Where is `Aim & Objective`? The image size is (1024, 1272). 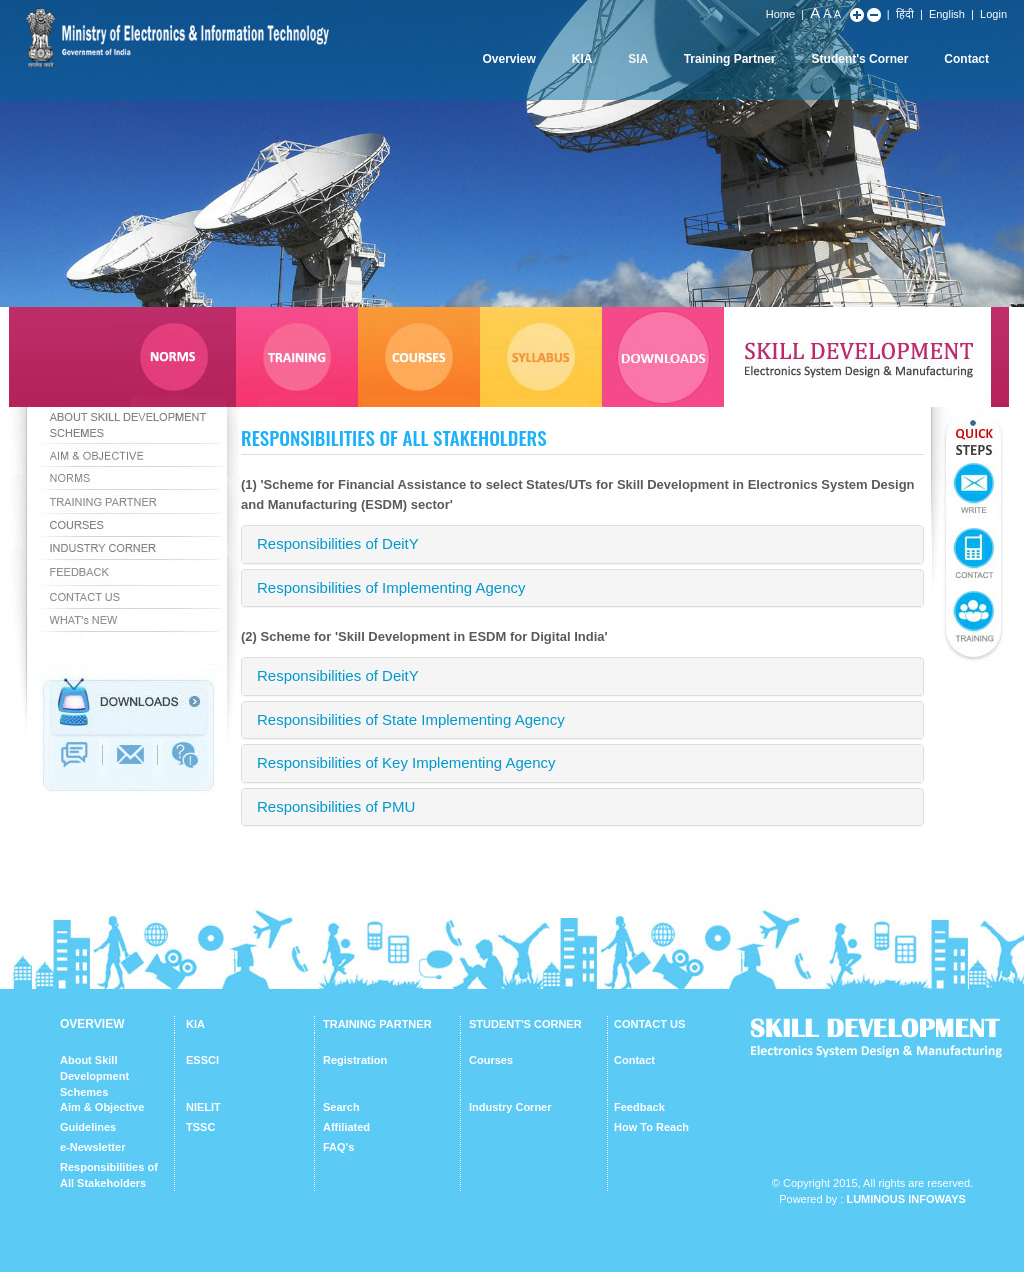 Aim & Objective is located at coordinates (102, 1107).